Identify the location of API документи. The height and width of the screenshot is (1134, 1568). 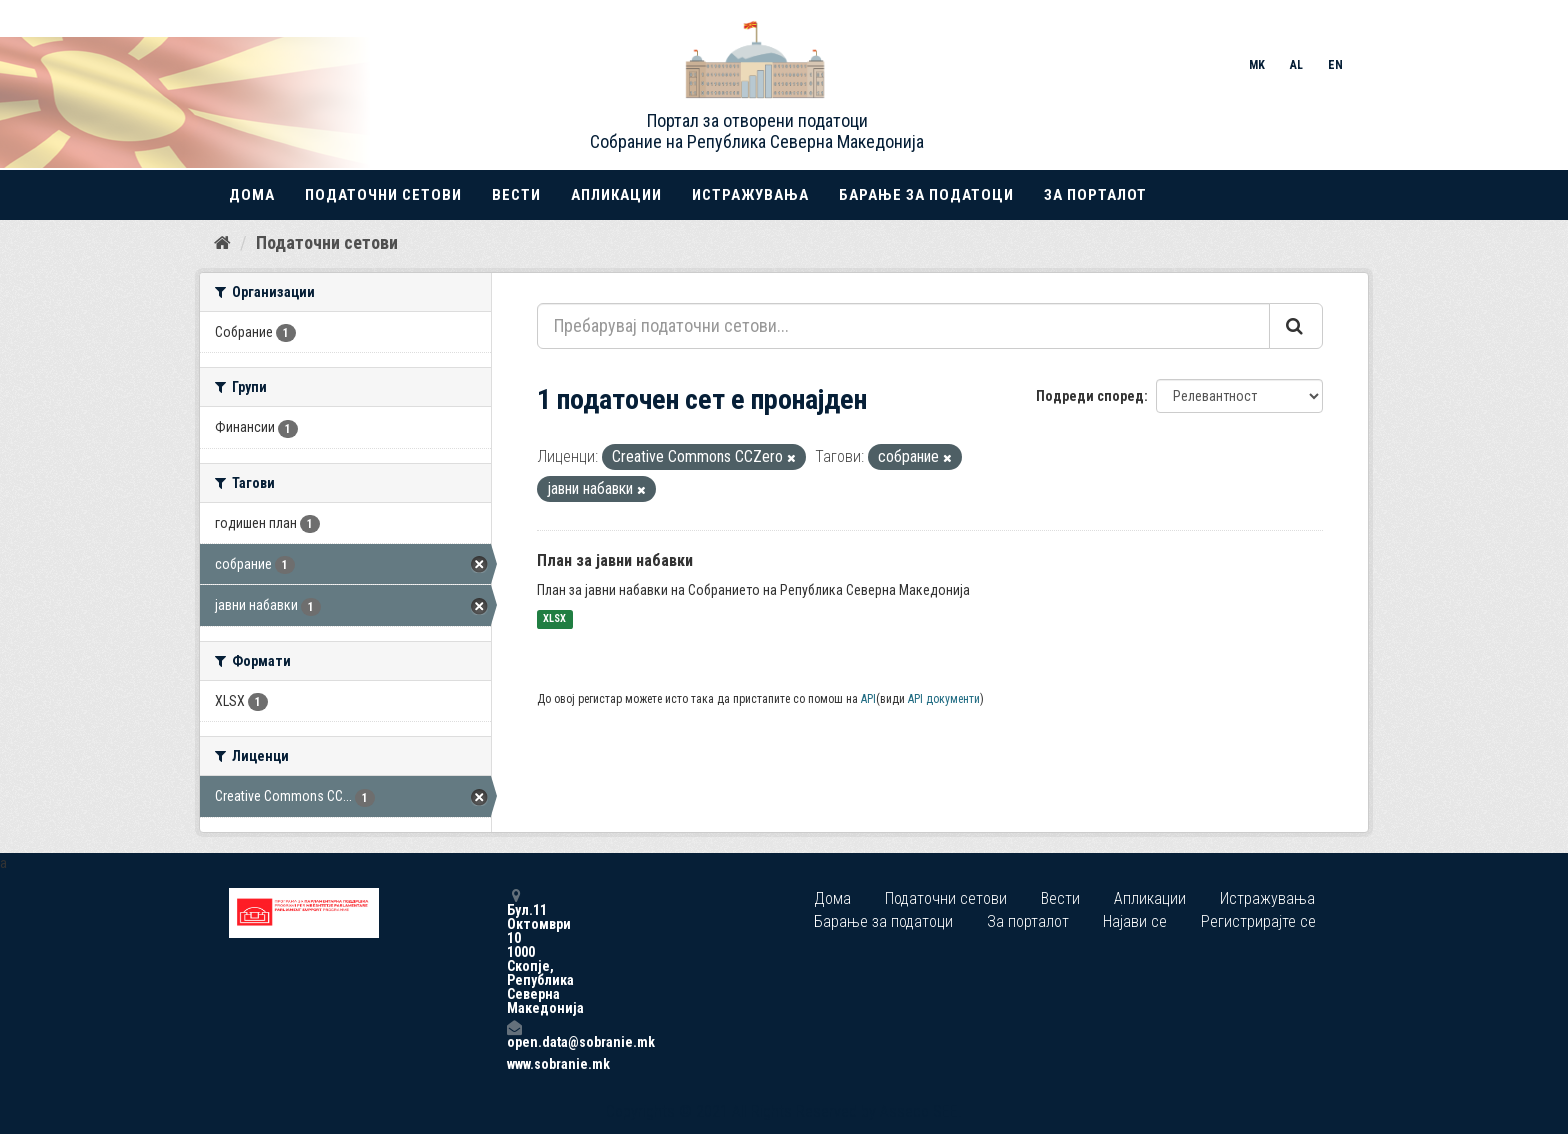
(944, 699).